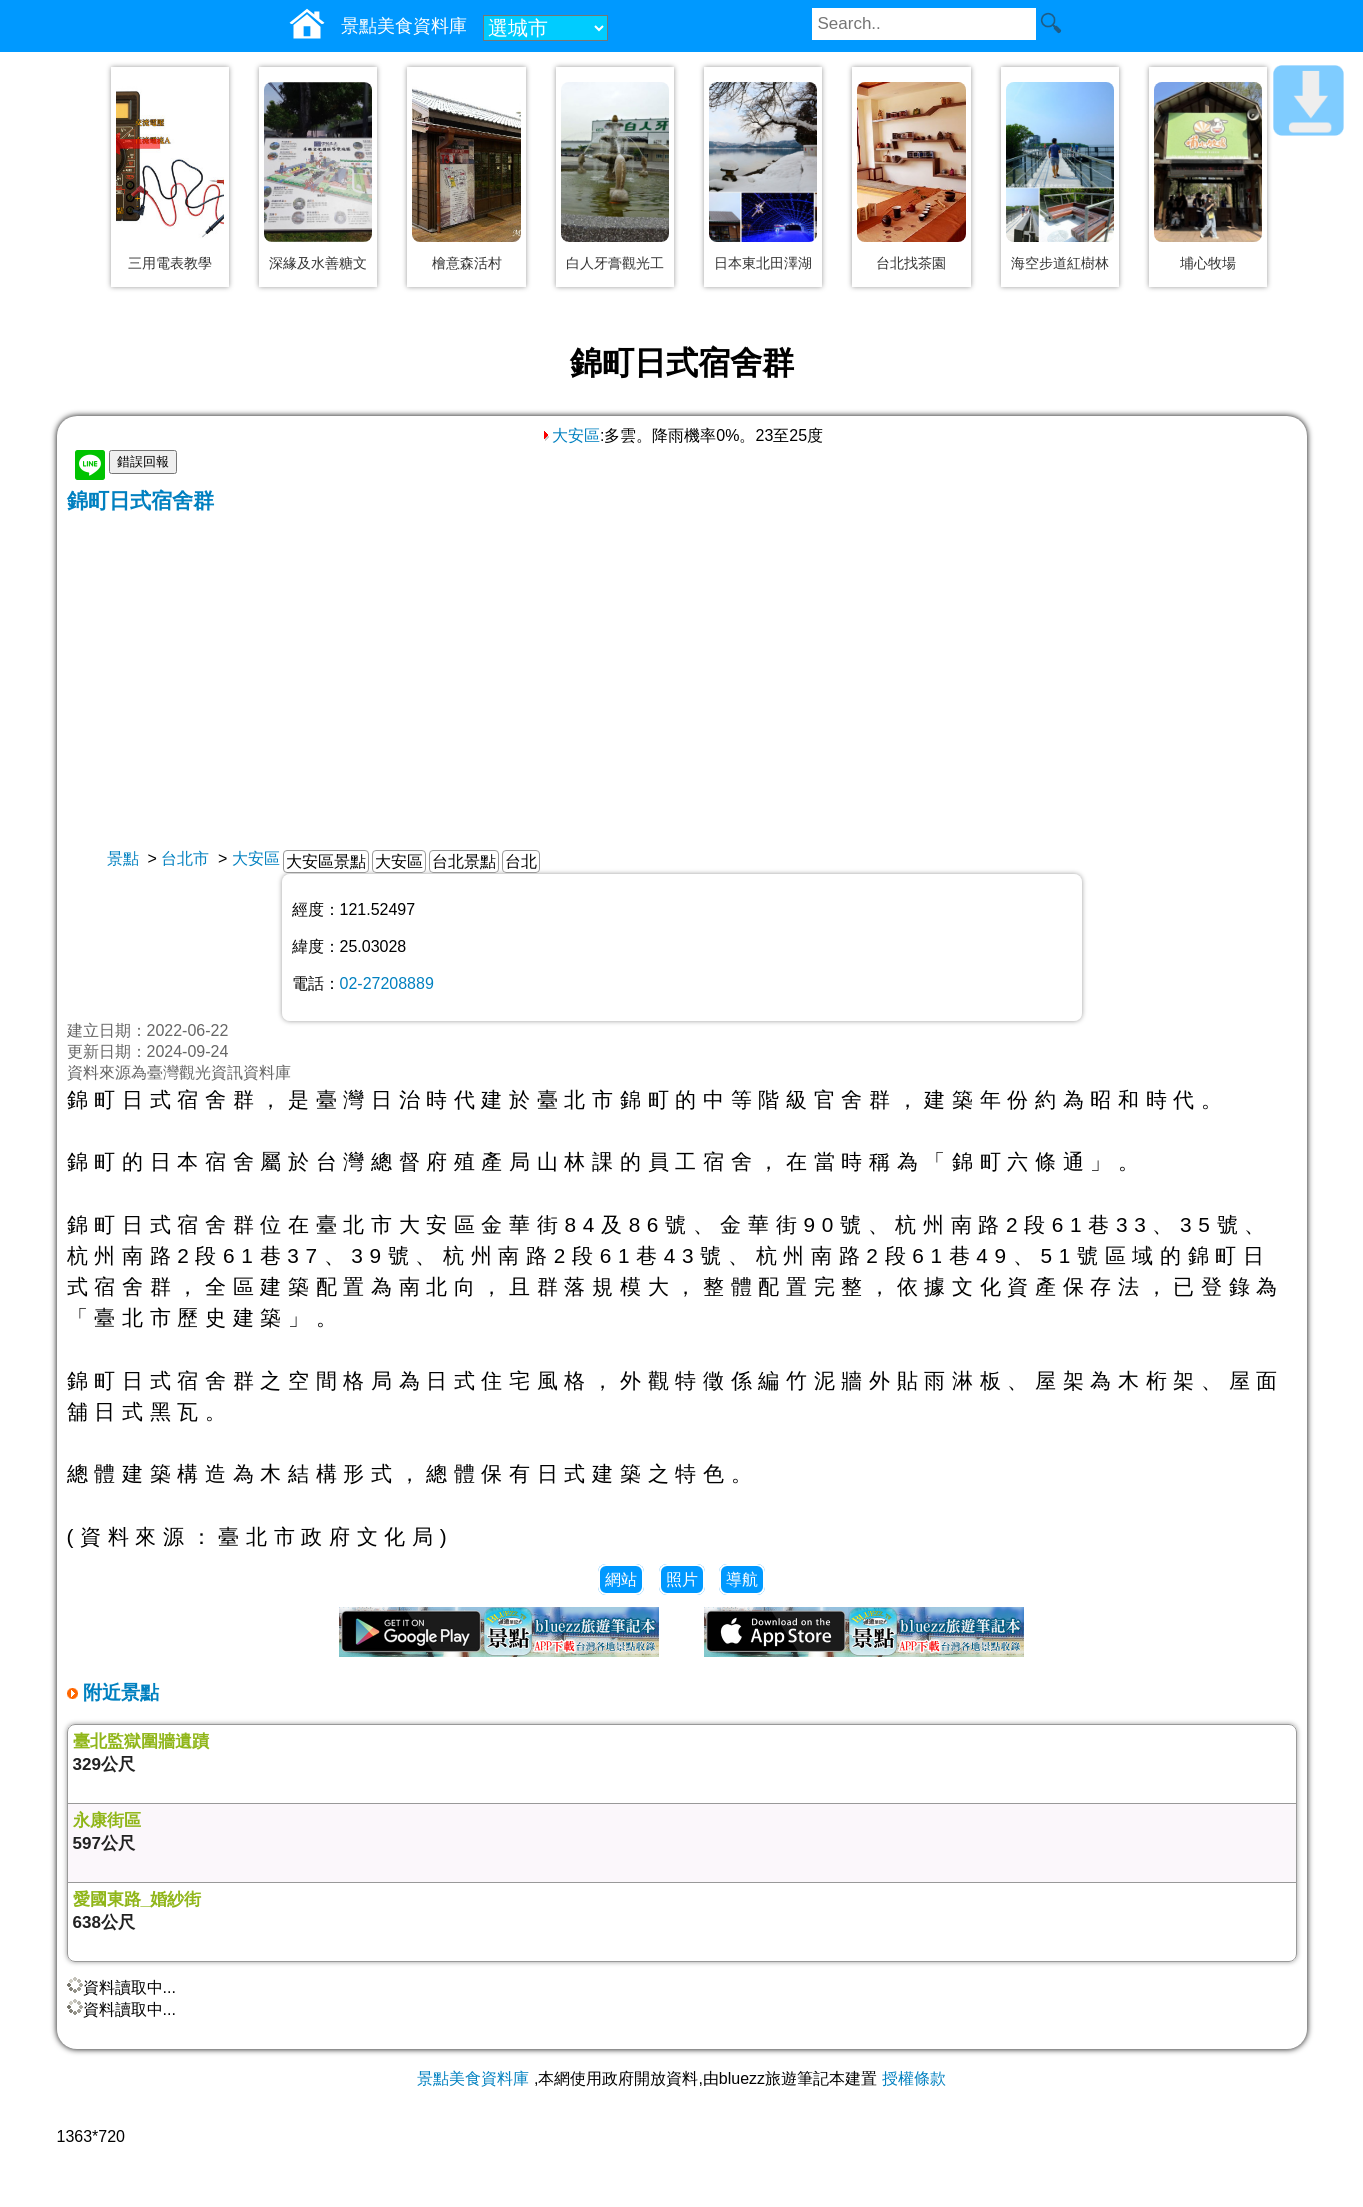 This screenshot has height=2207, width=1363. Describe the element at coordinates (521, 861) in the screenshot. I see `台北` at that location.